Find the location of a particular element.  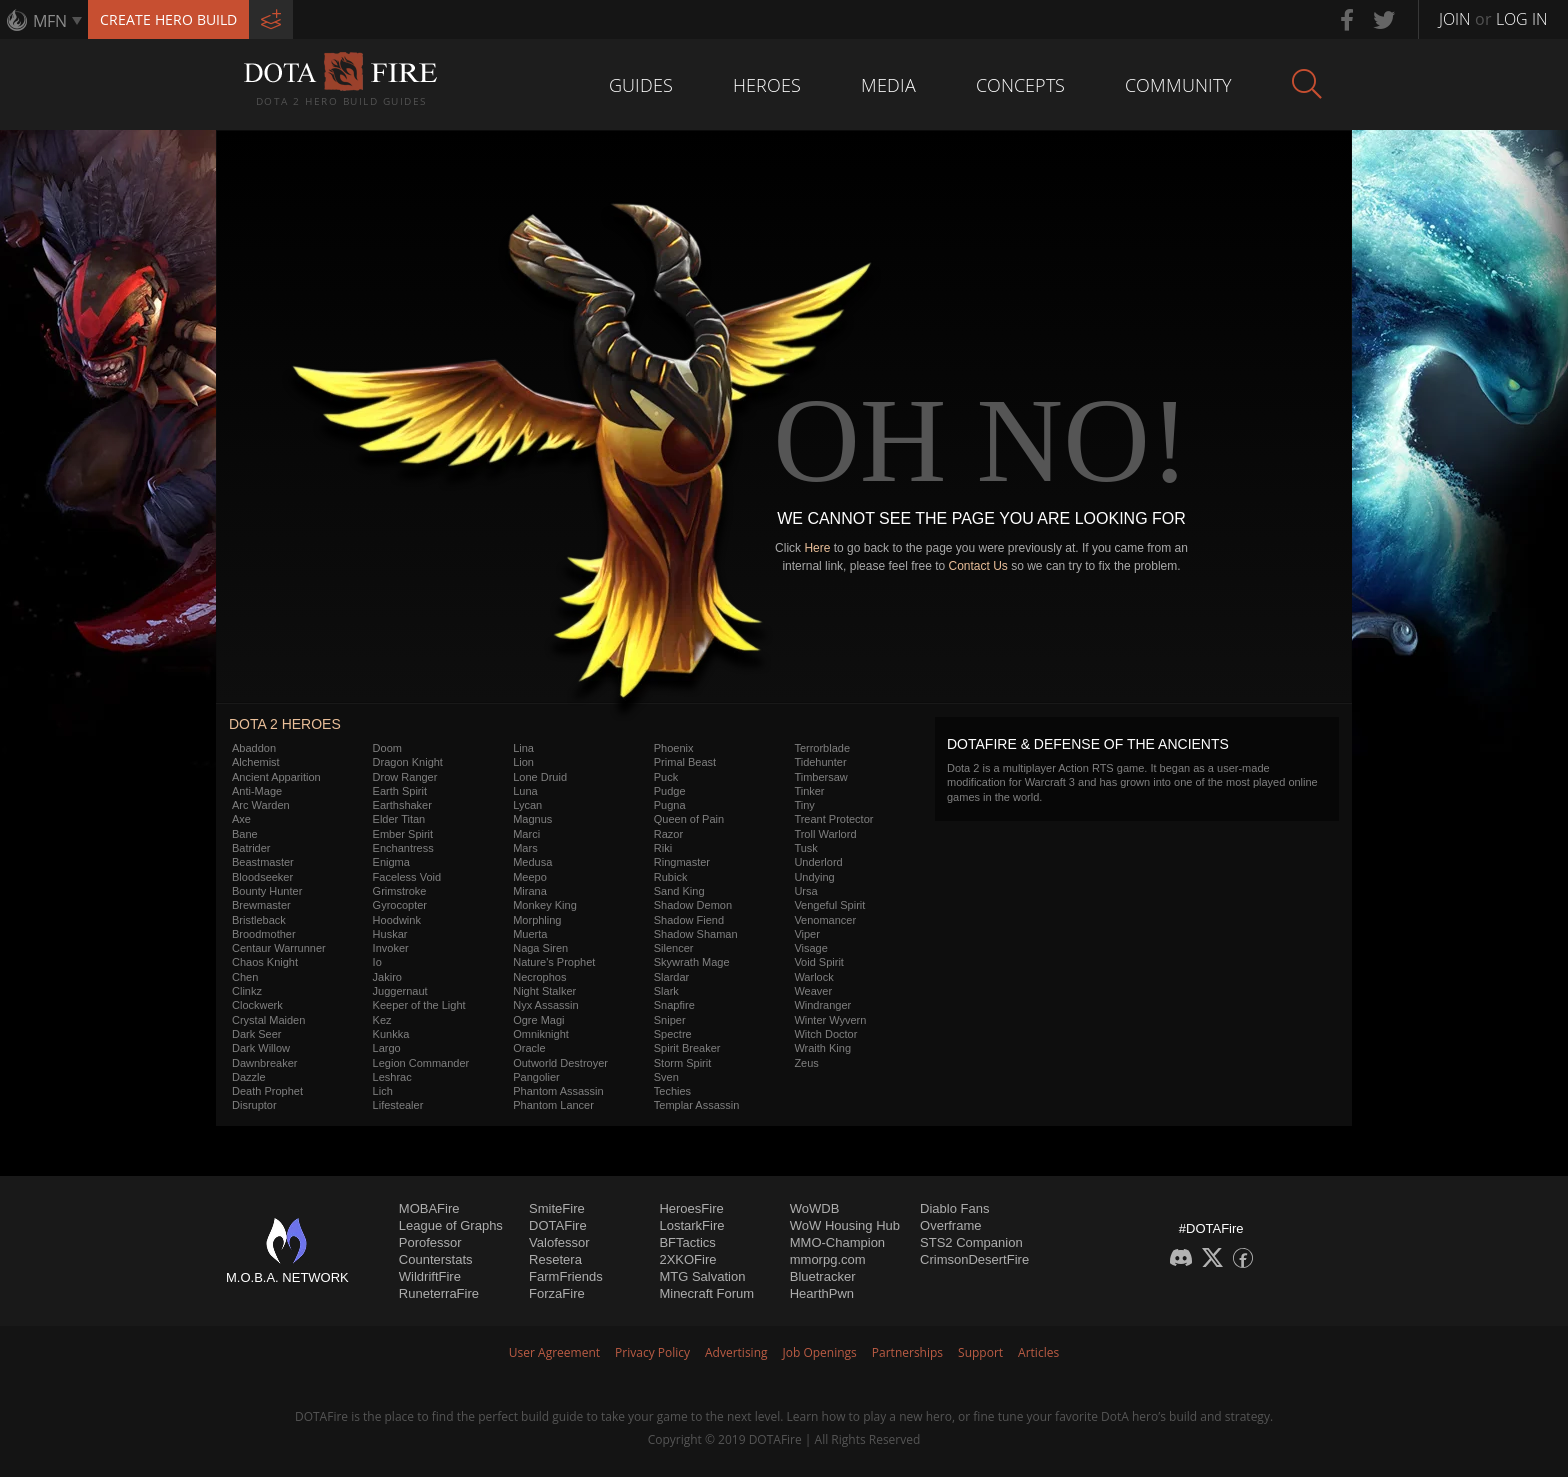

STS2 Companion is located at coordinates (971, 1242).